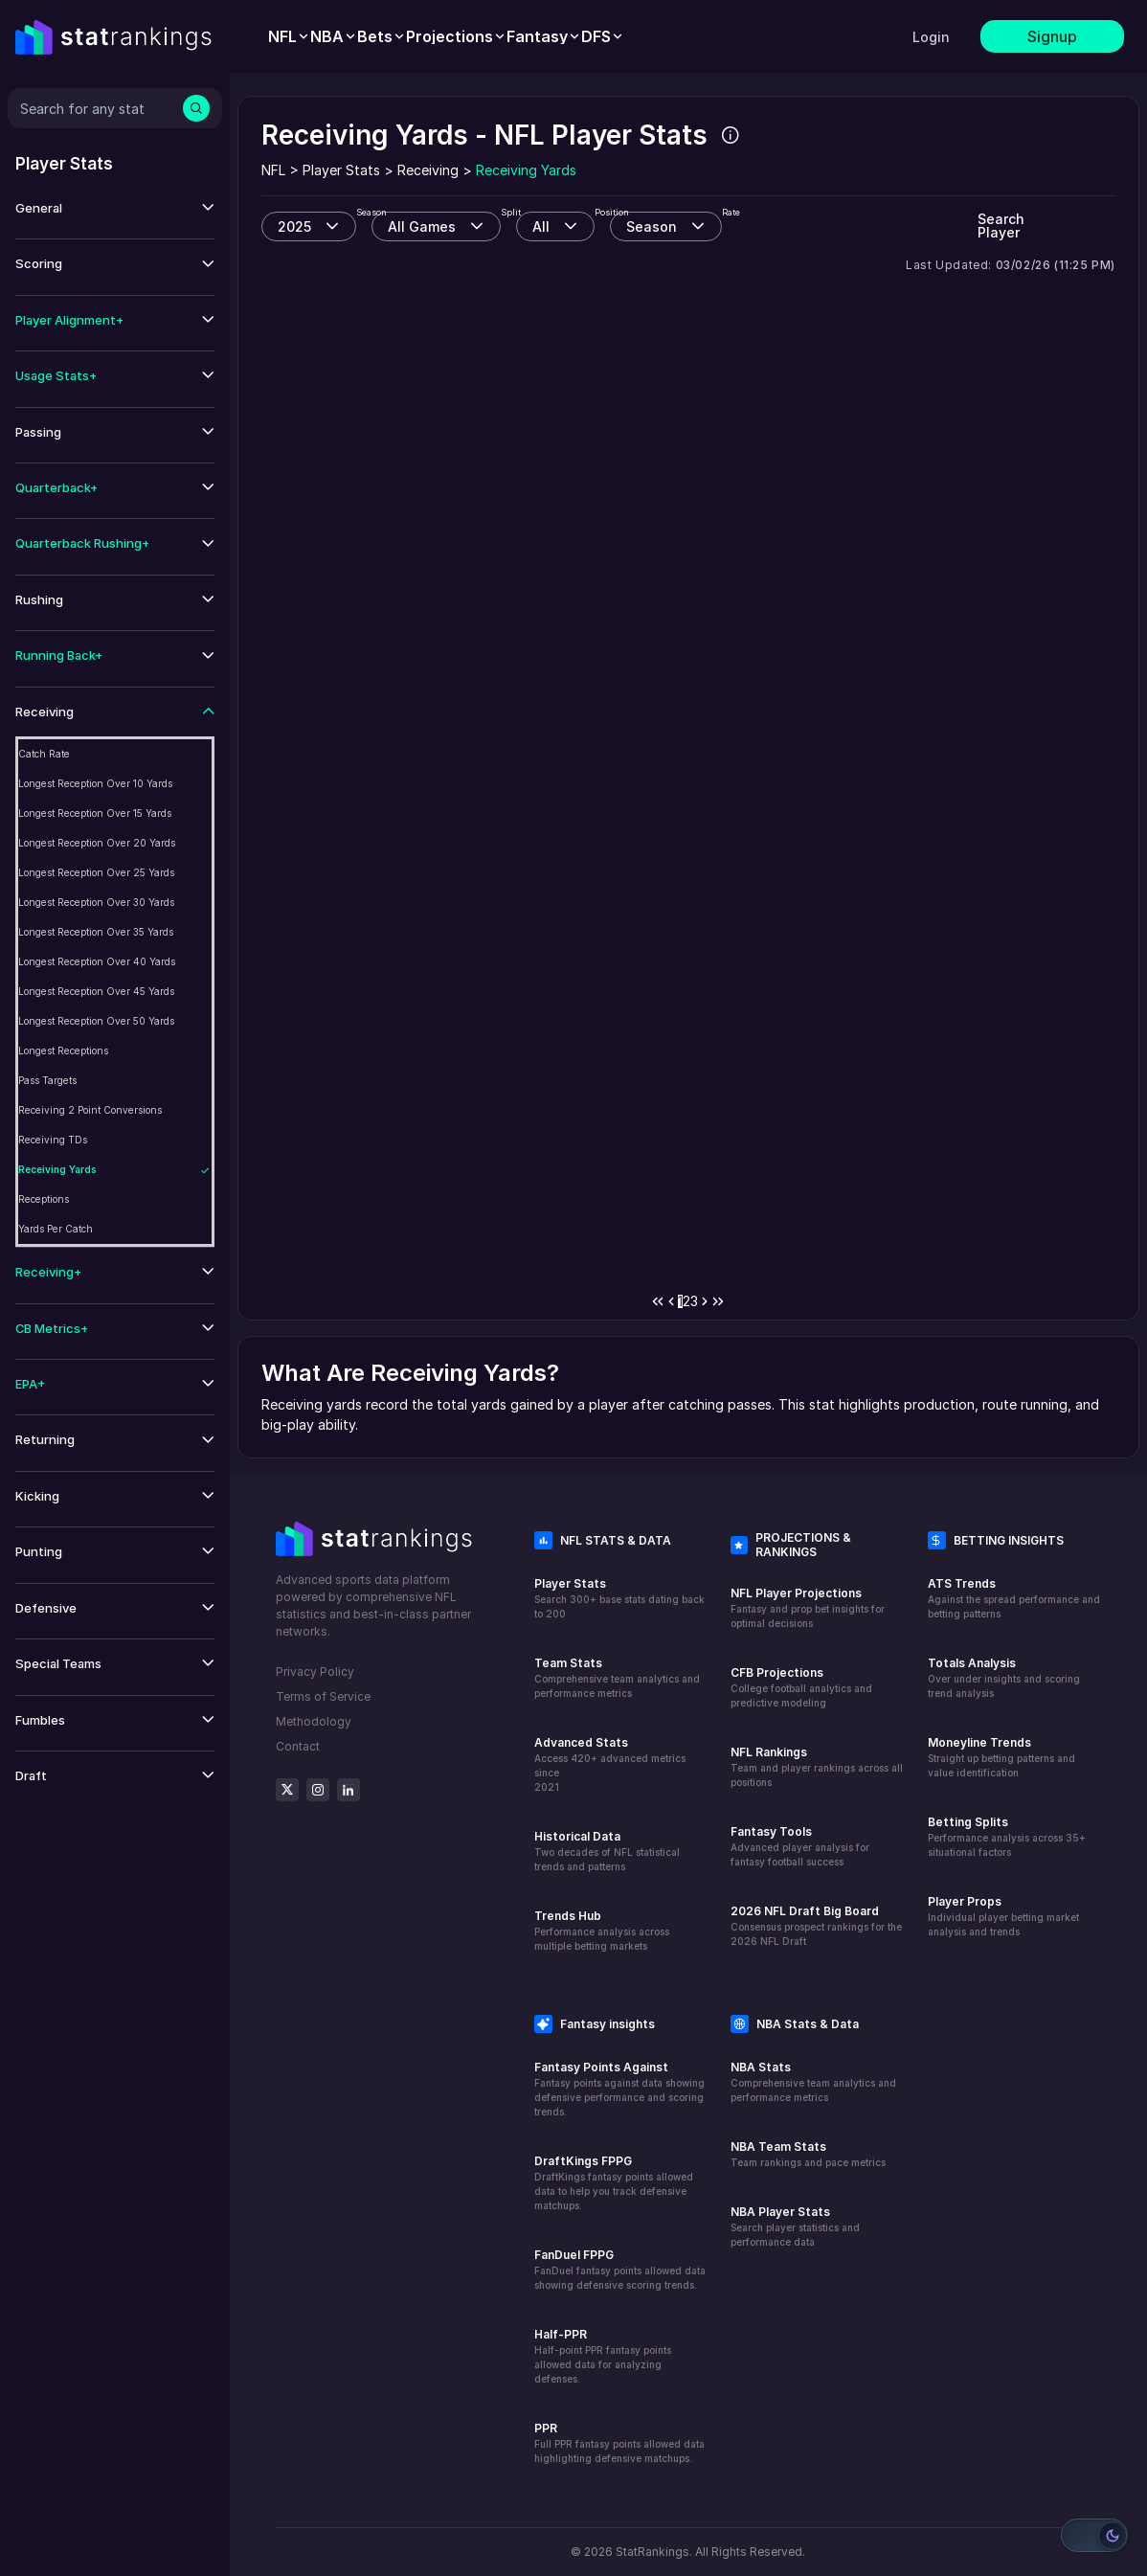 The width and height of the screenshot is (1147, 2576). What do you see at coordinates (315, 1671) in the screenshot?
I see `Privacy Policy` at bounding box center [315, 1671].